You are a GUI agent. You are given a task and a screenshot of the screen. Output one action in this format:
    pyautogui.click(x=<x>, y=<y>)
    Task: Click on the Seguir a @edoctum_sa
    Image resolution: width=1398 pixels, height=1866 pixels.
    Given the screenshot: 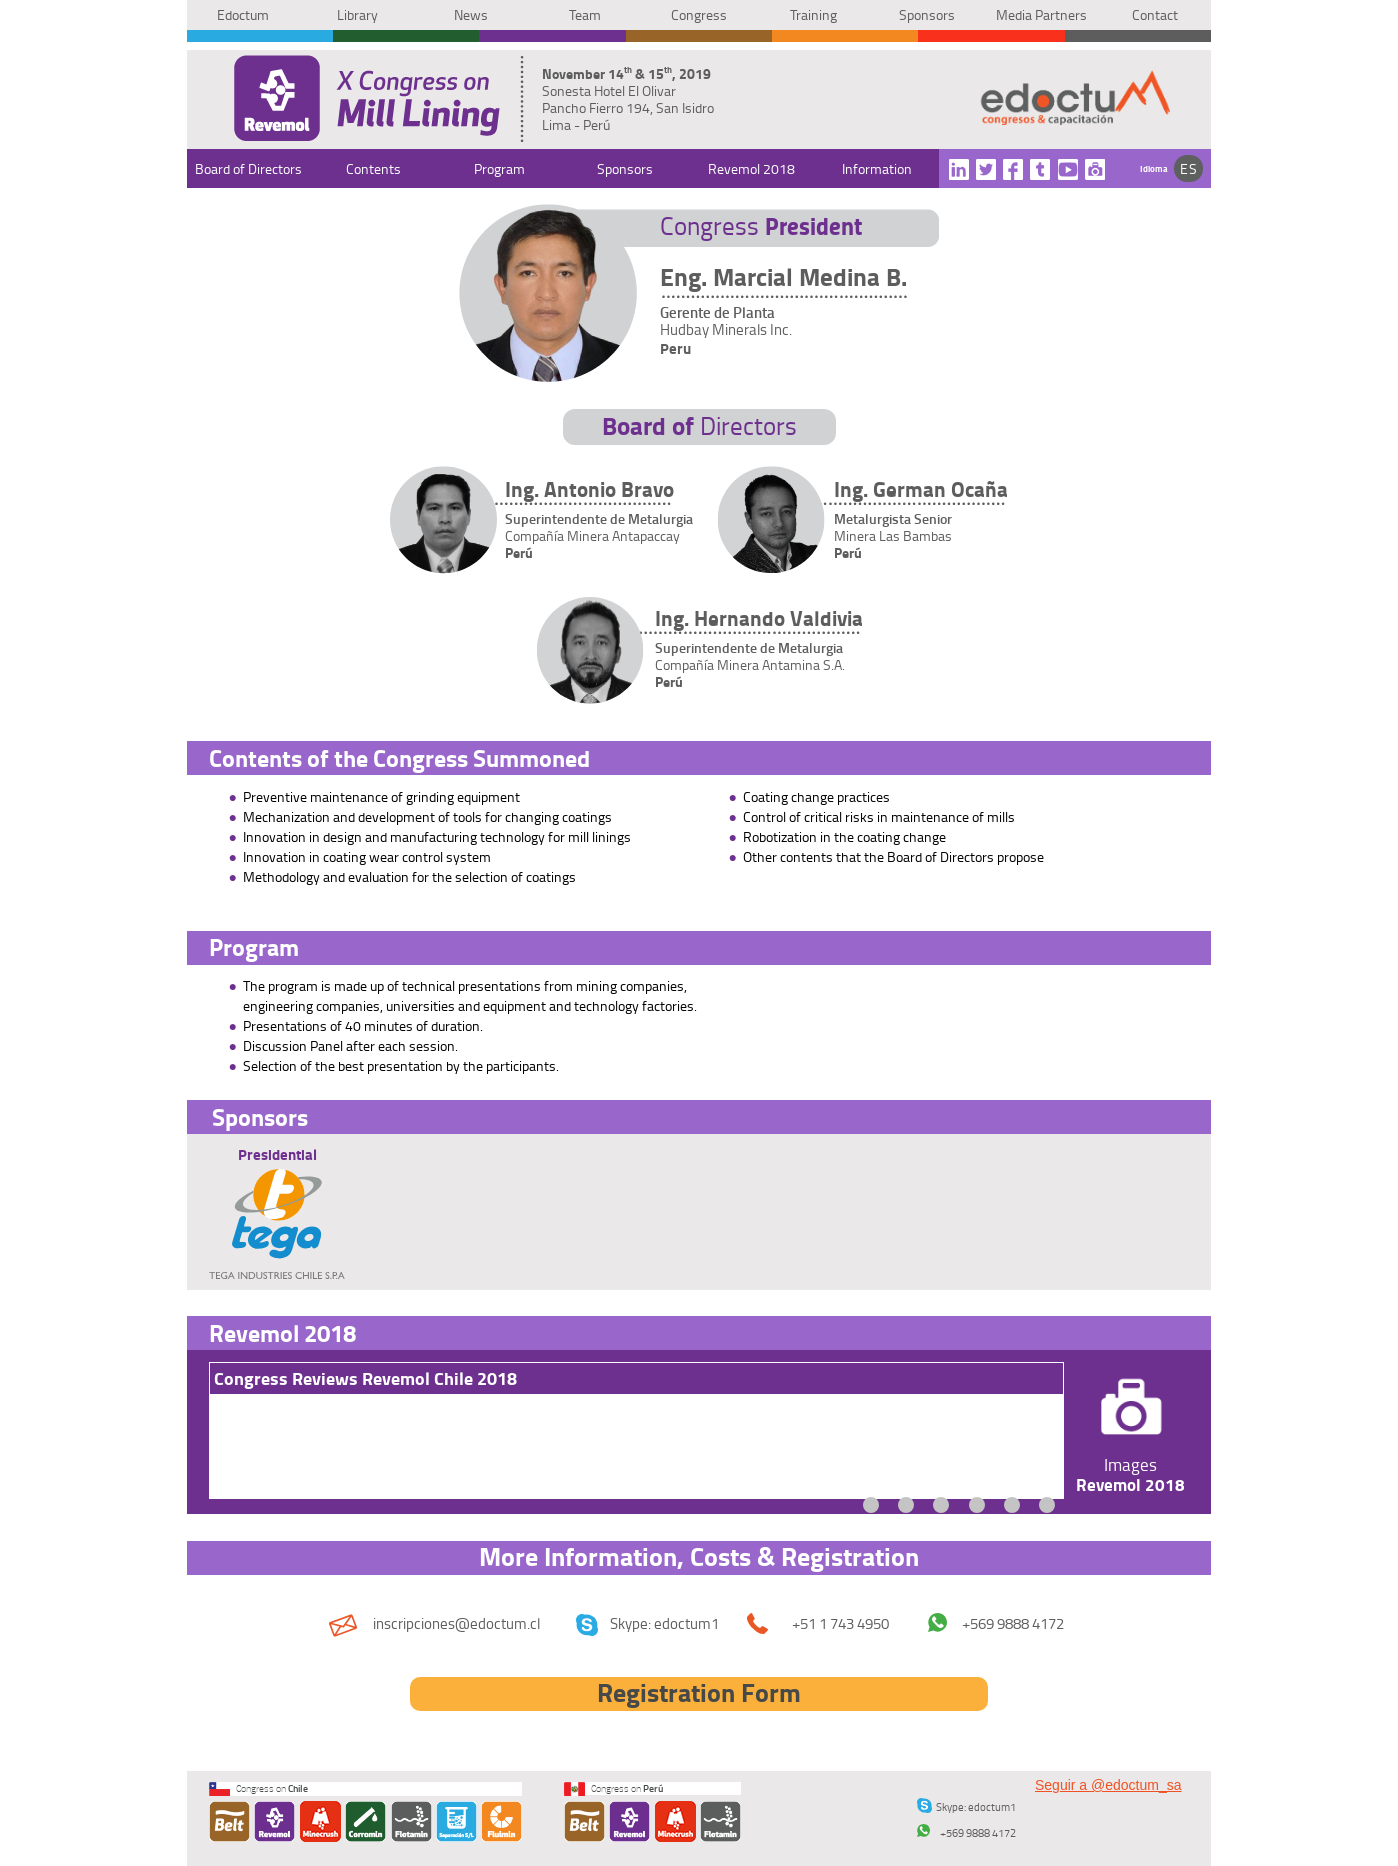 What is the action you would take?
    pyautogui.click(x=1108, y=1785)
    